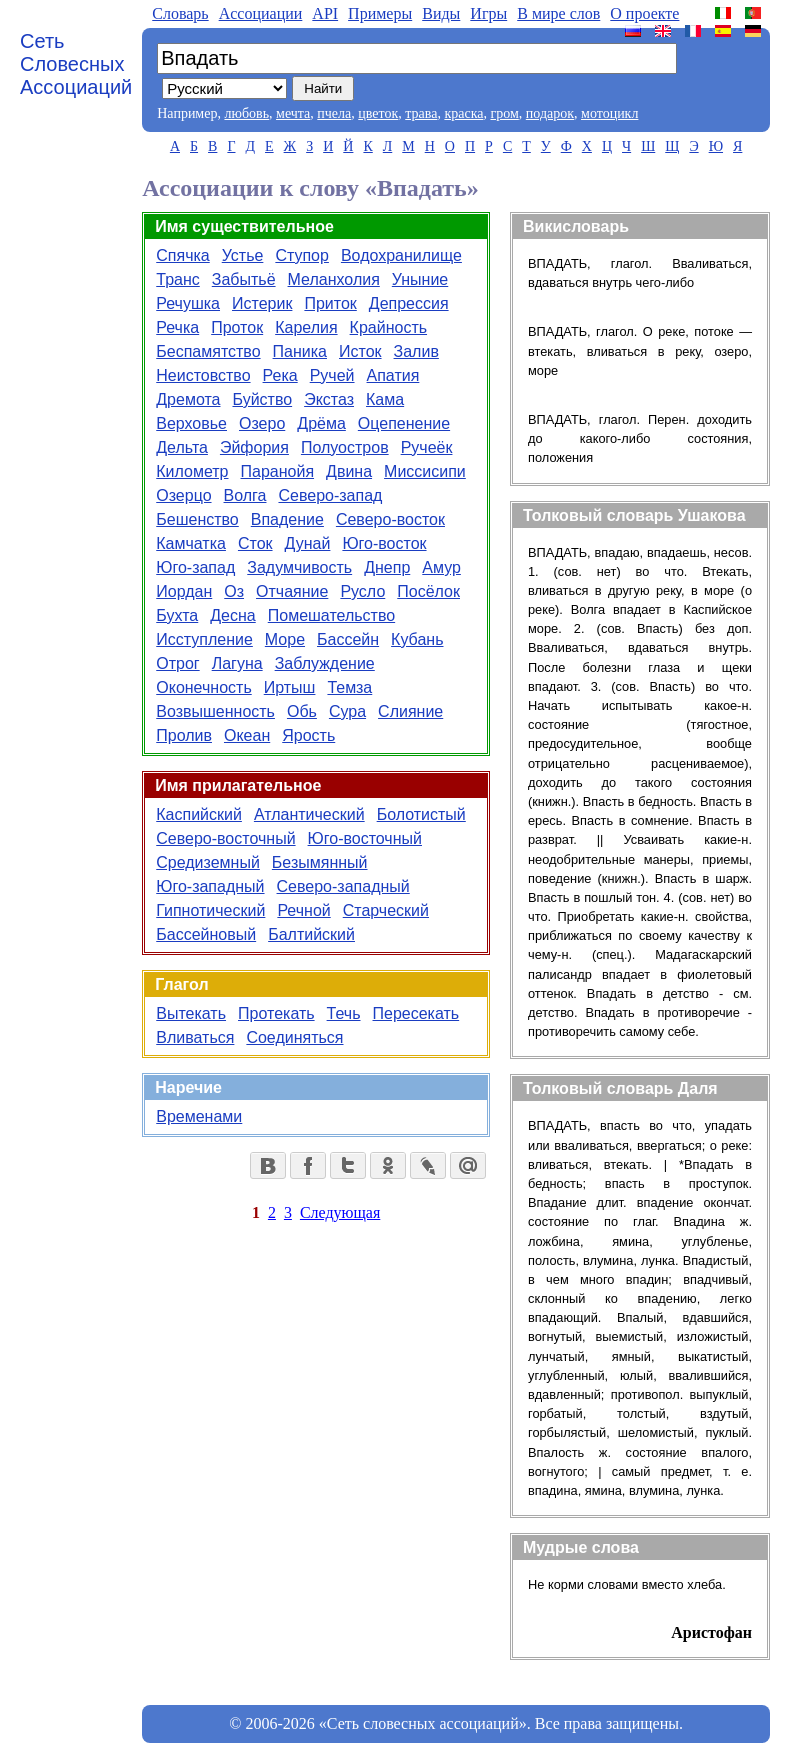 This screenshot has height=1753, width=790. Describe the element at coordinates (206, 934) in the screenshot. I see `Бассейновый` at that location.